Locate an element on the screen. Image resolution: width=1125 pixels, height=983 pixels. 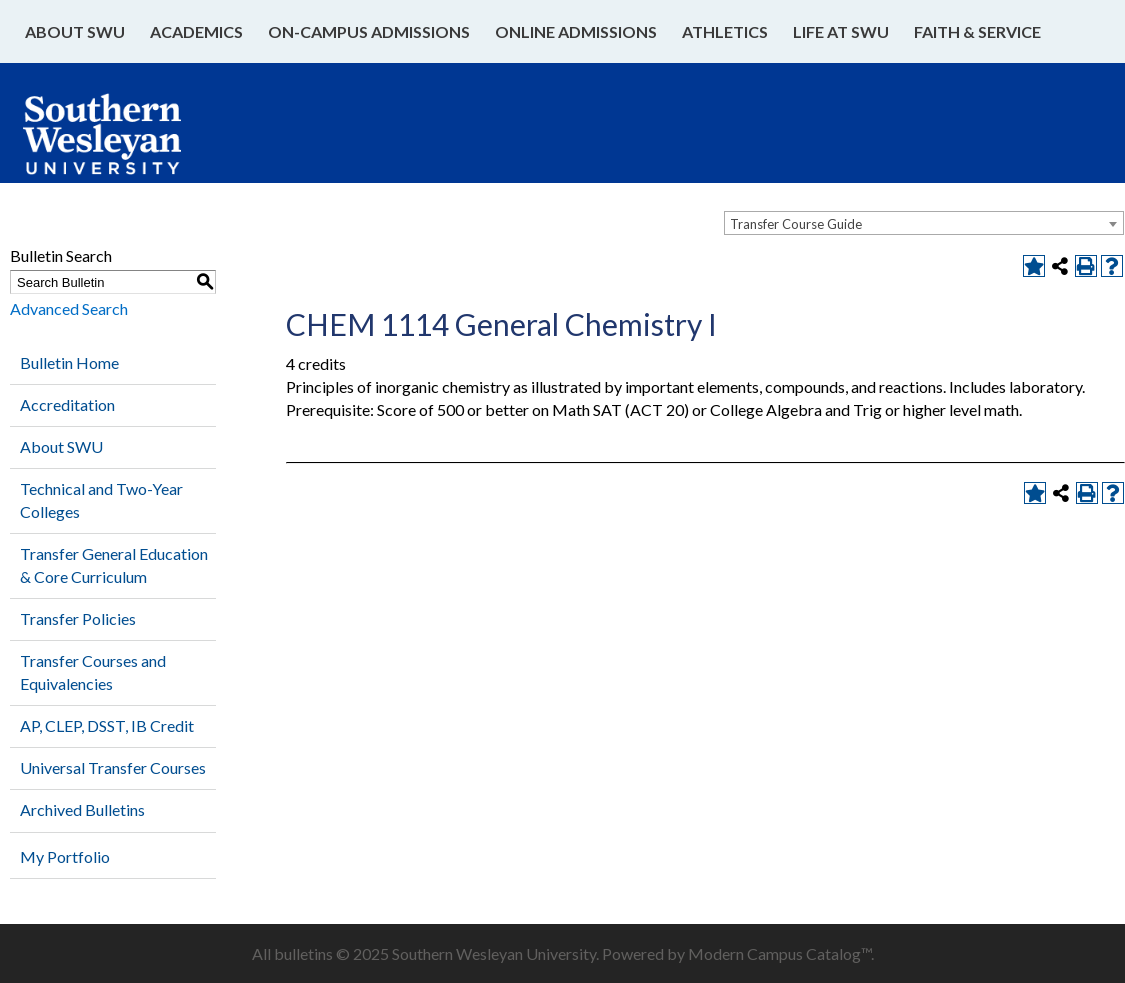
Transfer Policies is located at coordinates (78, 618).